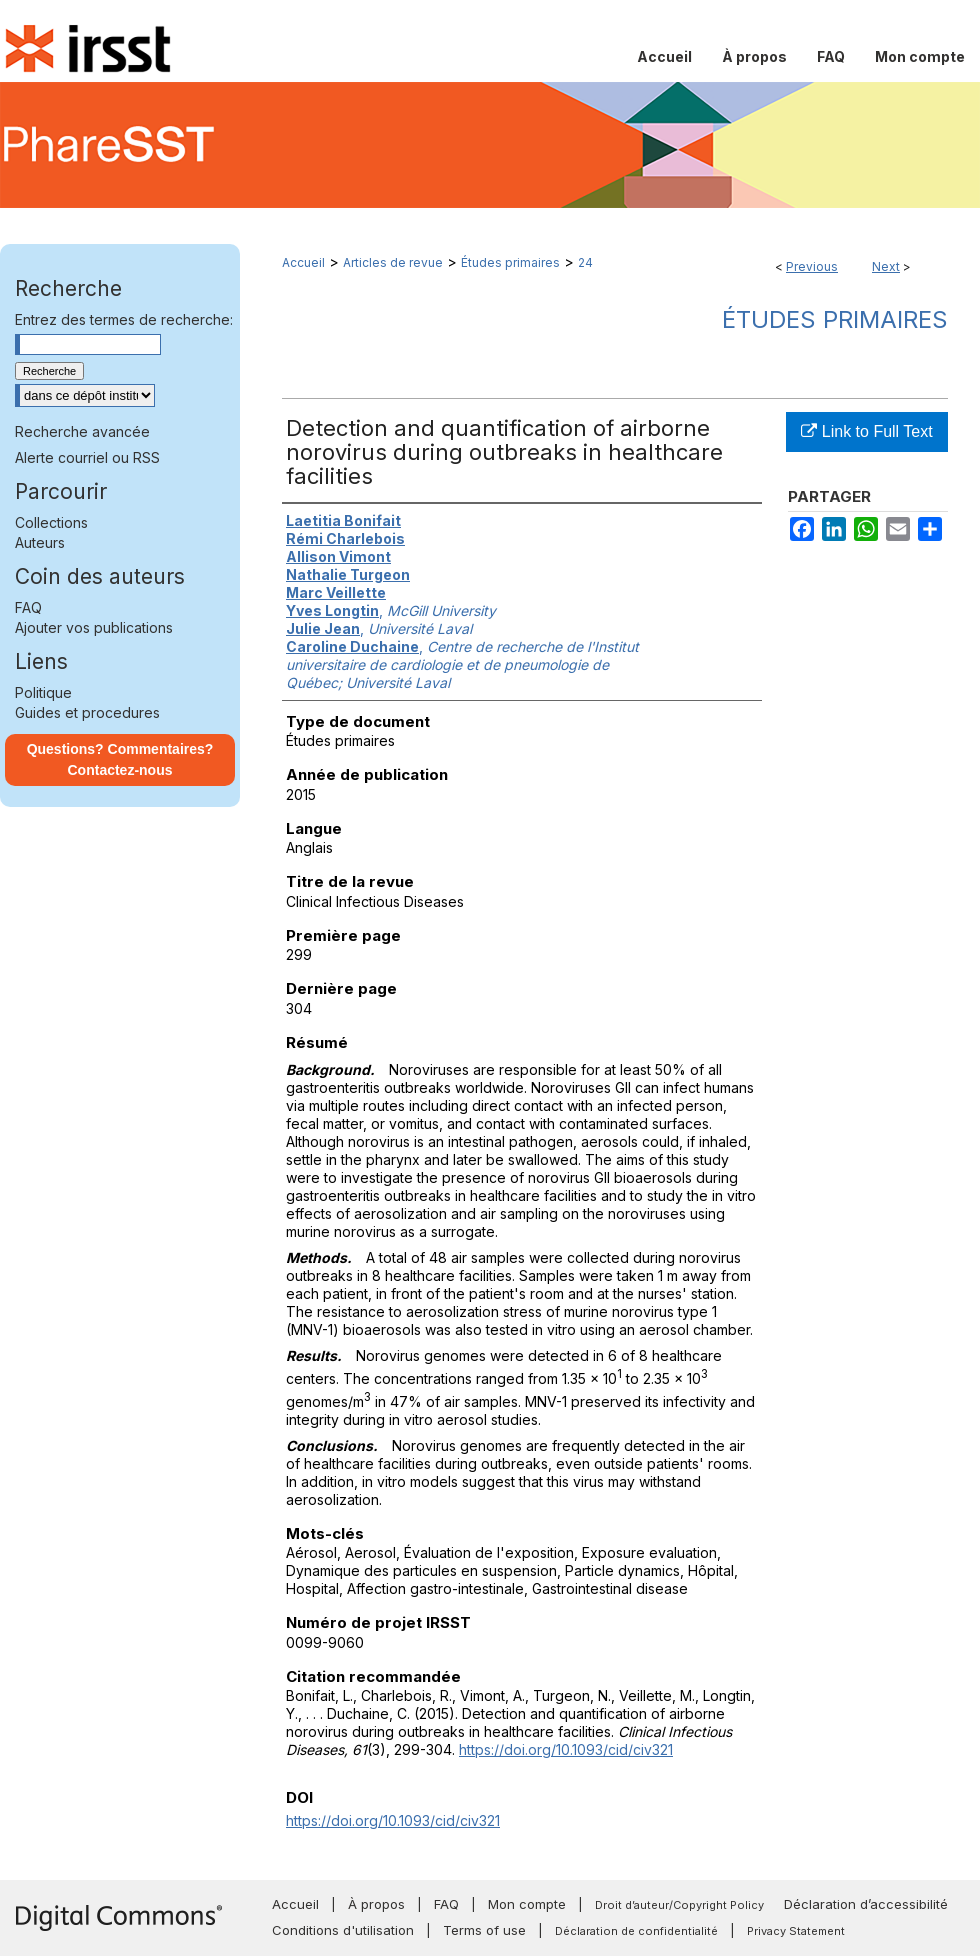  I want to click on Collections, so click(51, 522).